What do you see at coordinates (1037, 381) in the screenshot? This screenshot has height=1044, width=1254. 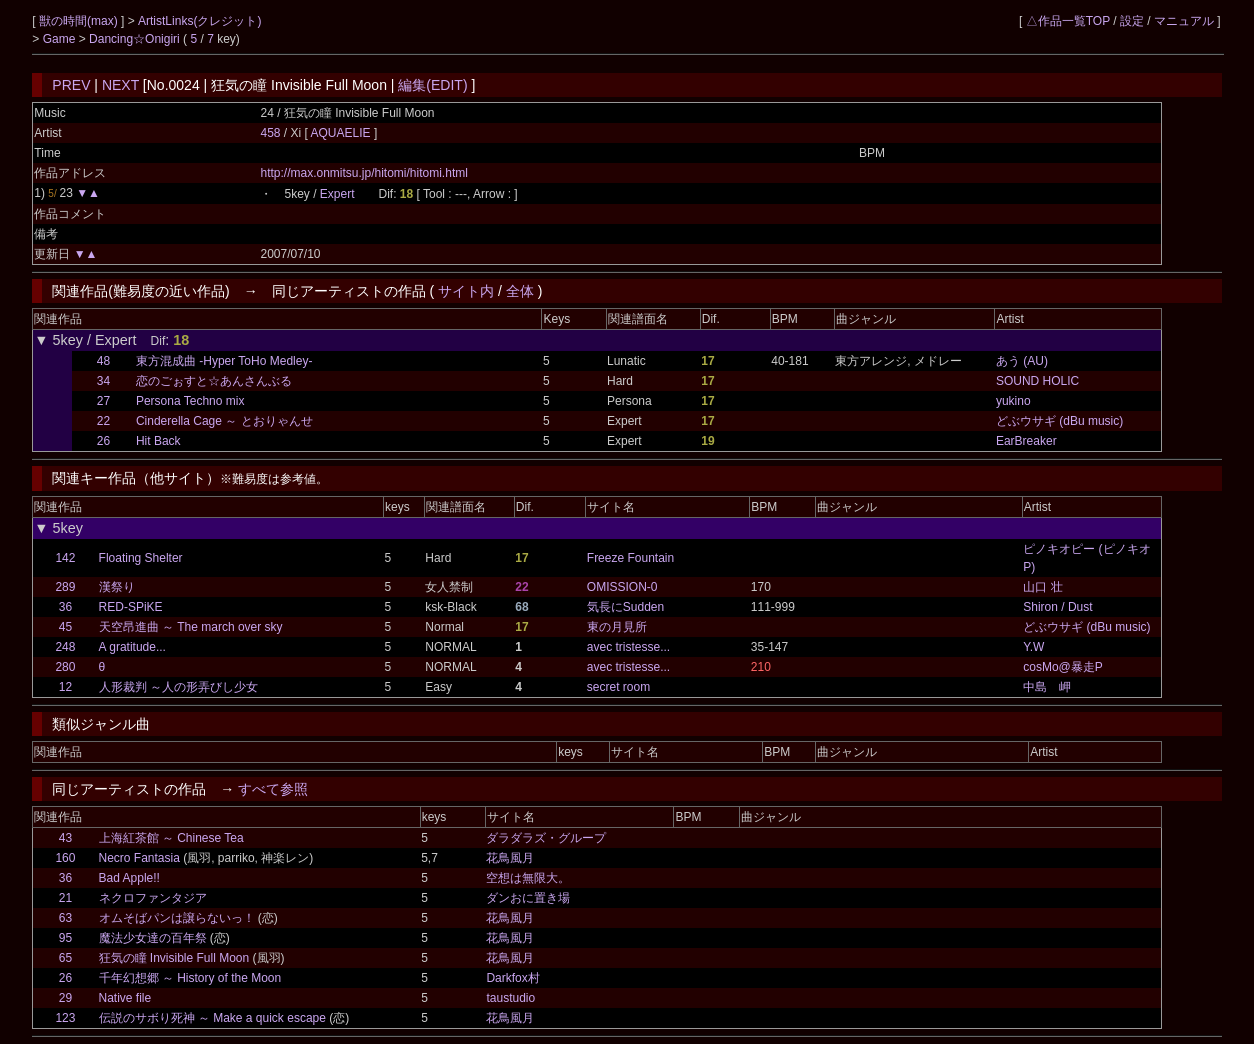 I see `SOUND HOLIC` at bounding box center [1037, 381].